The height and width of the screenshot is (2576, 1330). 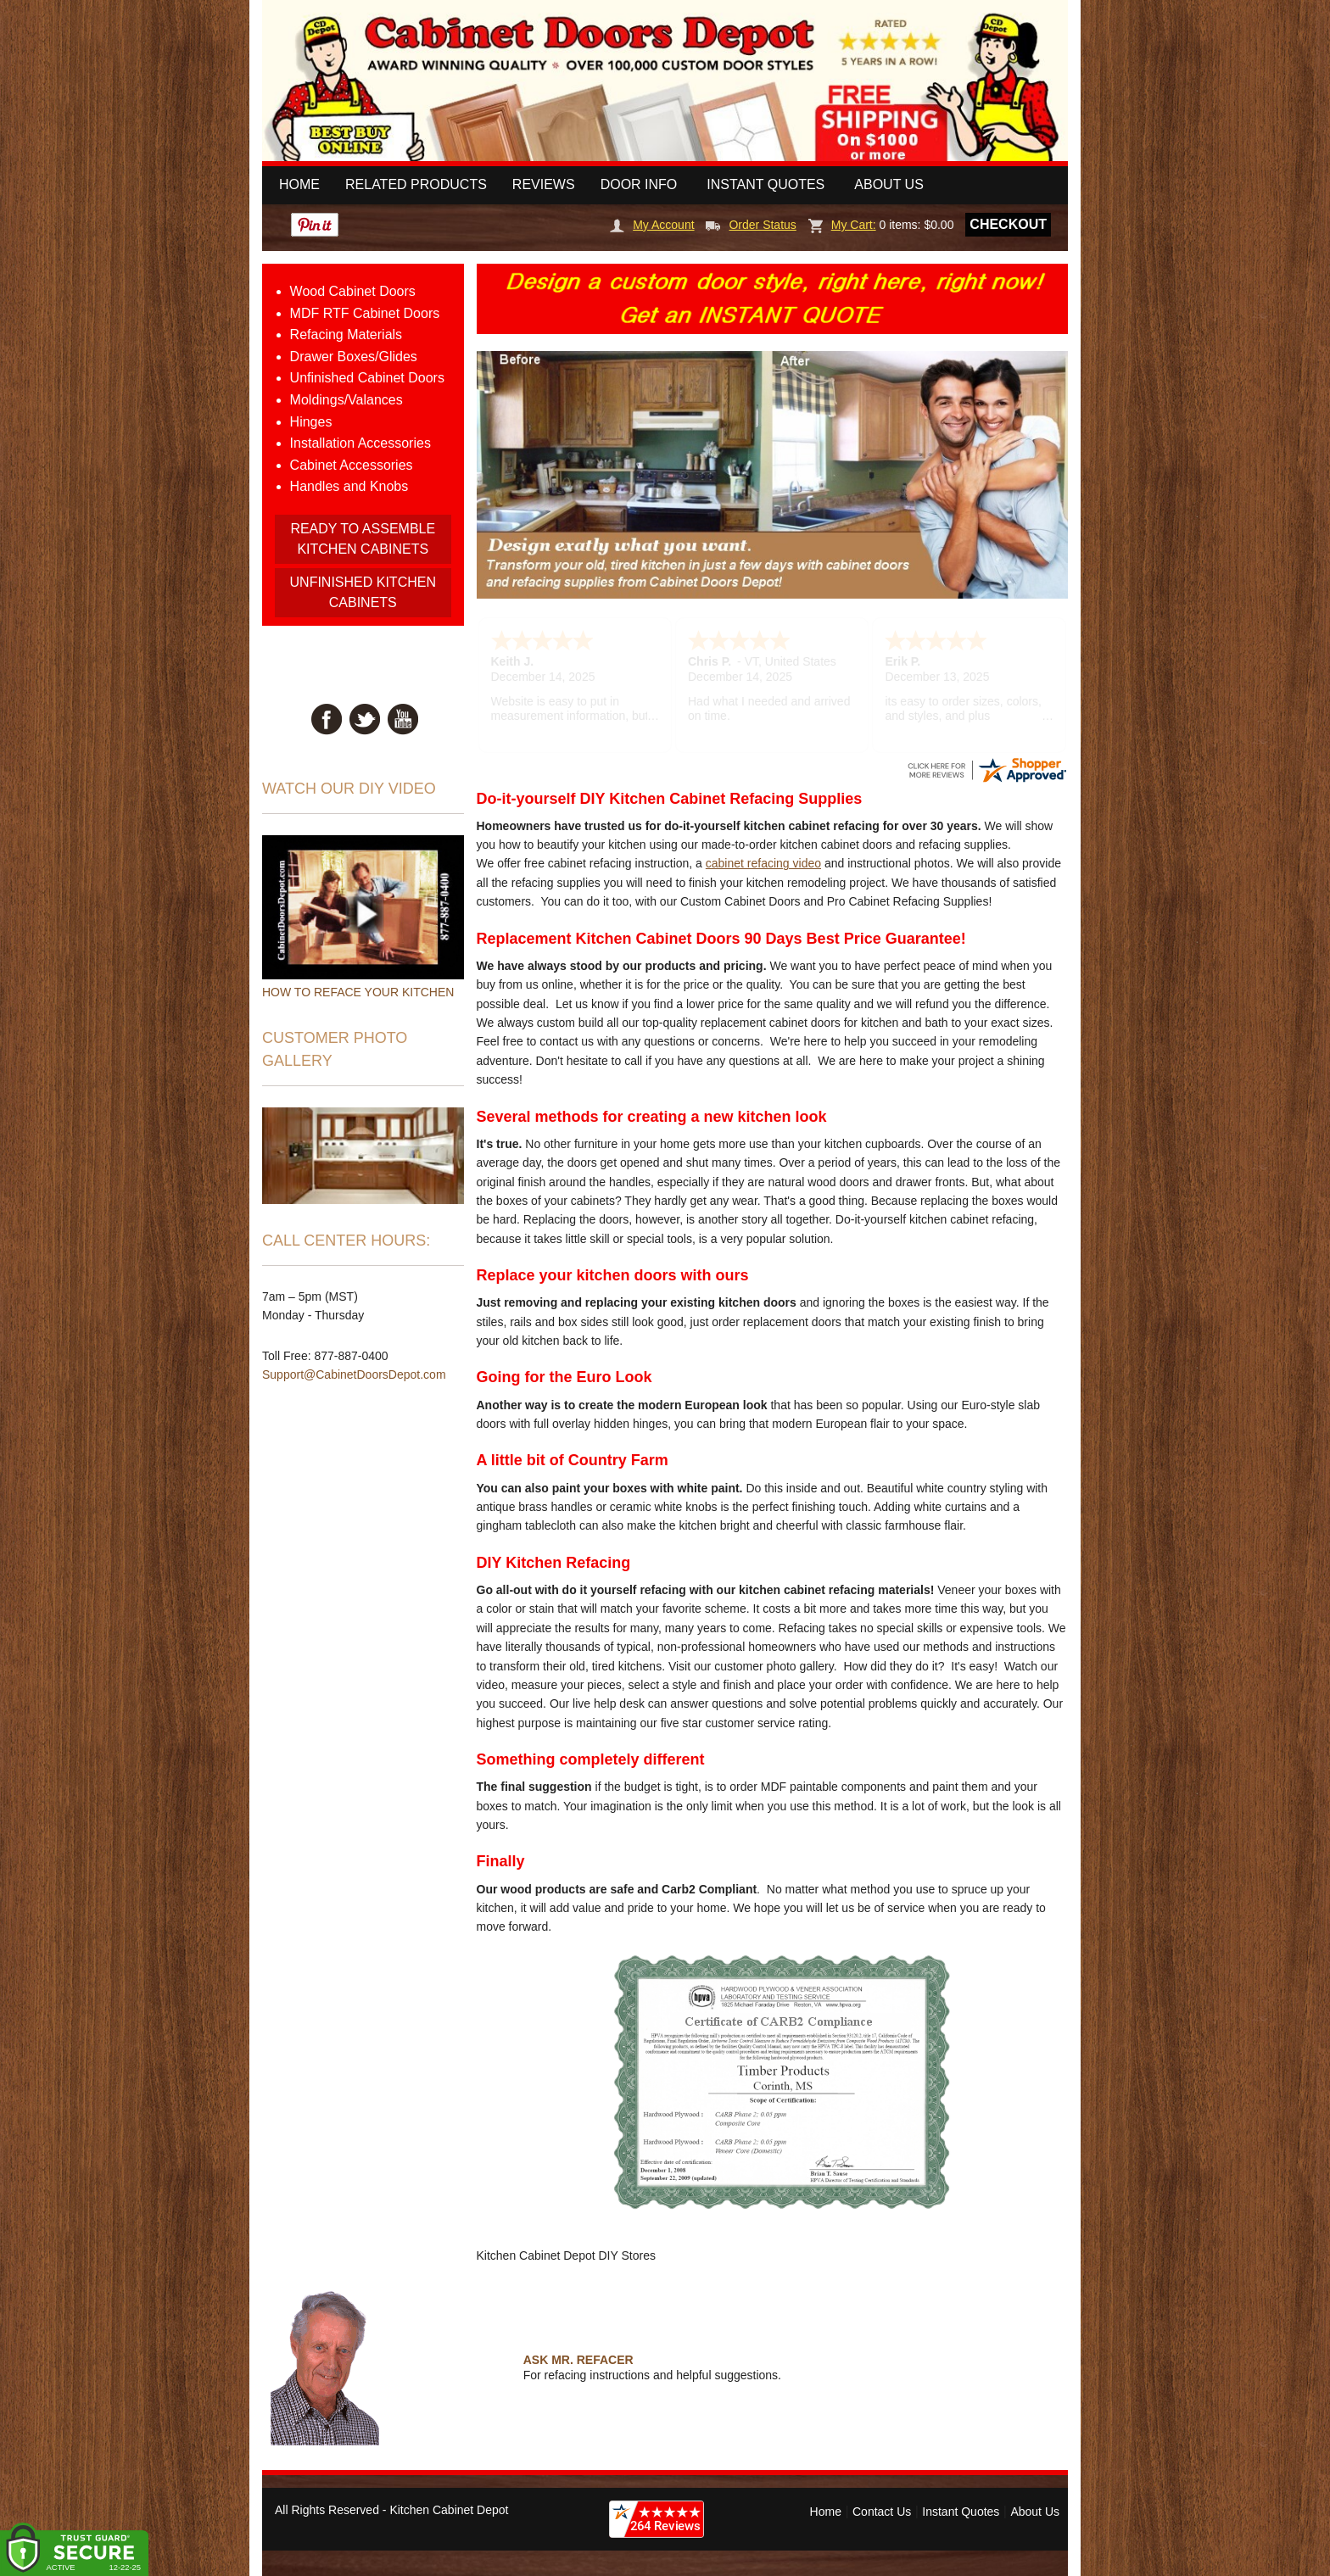 I want to click on Checkout, so click(x=1008, y=224).